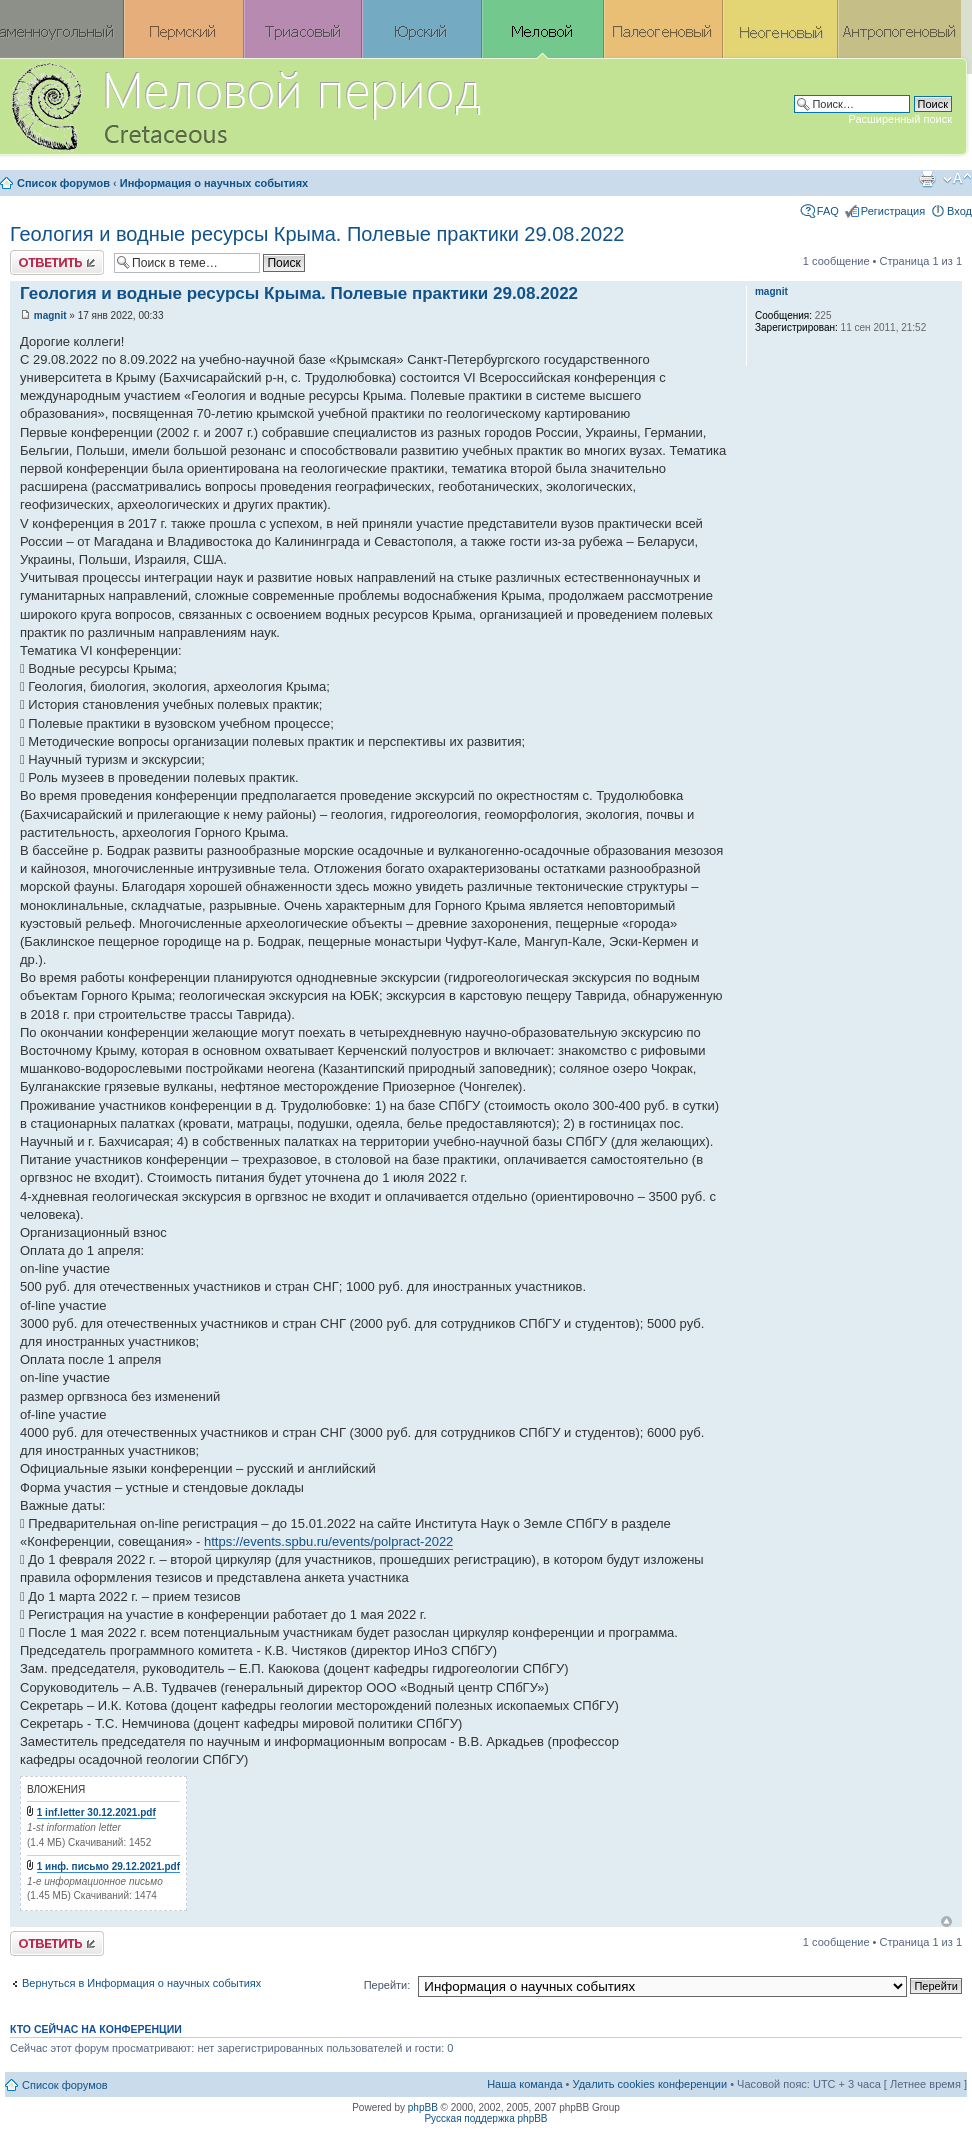  I want to click on Наша команда, so click(524, 2084).